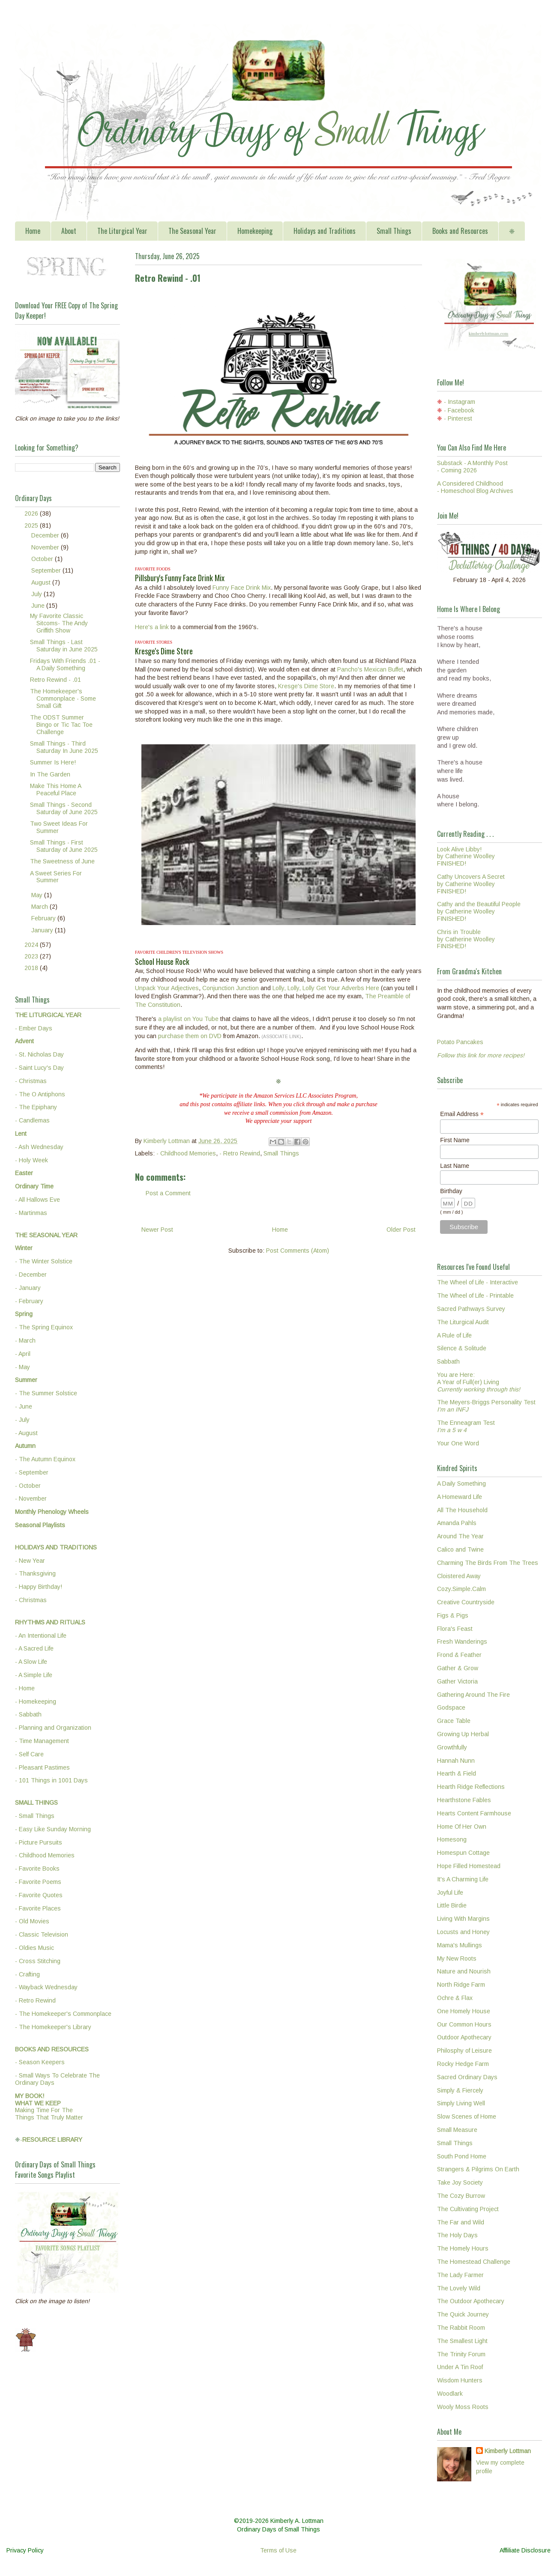  I want to click on - Crafting, so click(27, 1974).